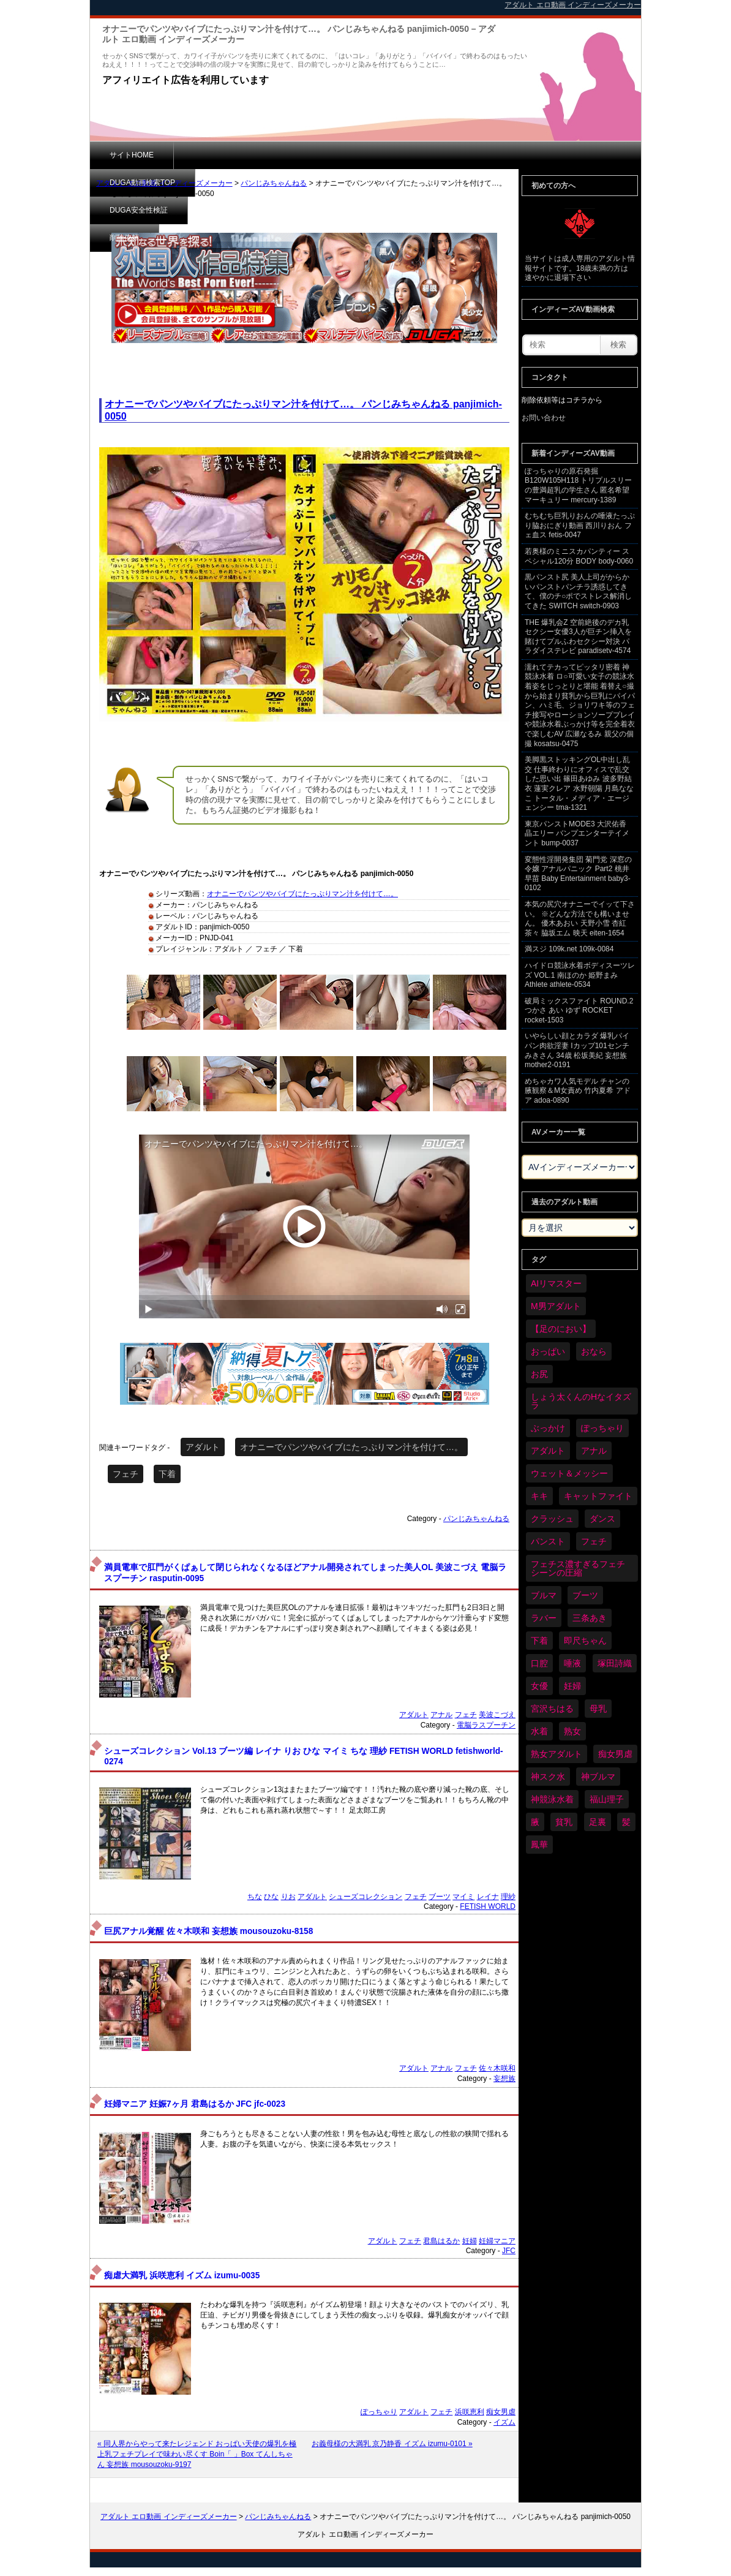 This screenshot has width=731, height=2576. Describe the element at coordinates (254, 1896) in the screenshot. I see `ちな` at that location.